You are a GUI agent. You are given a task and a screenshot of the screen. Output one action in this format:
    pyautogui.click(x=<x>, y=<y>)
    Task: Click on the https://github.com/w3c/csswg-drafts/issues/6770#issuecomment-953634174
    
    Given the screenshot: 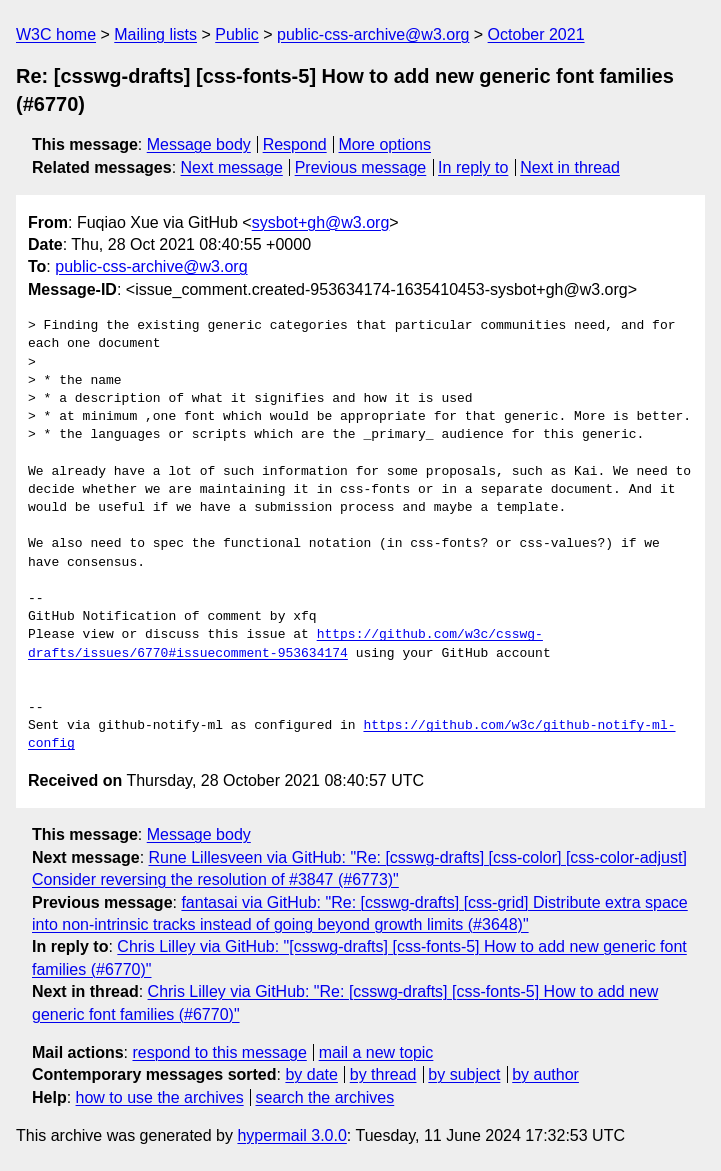 What is the action you would take?
    pyautogui.click(x=285, y=644)
    